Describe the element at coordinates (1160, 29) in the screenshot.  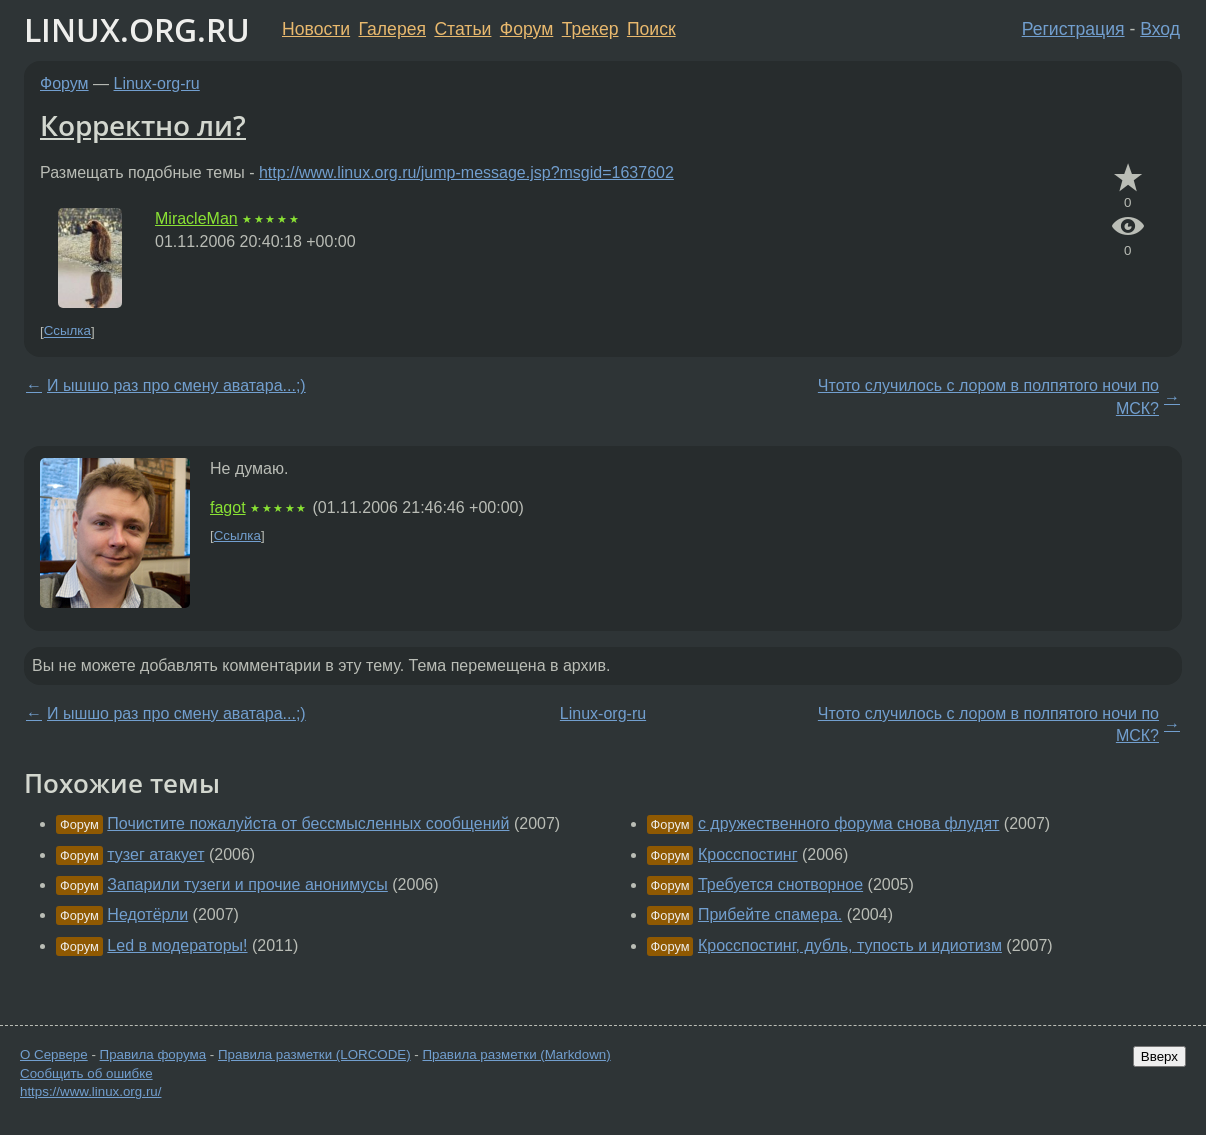
I see `Вход` at that location.